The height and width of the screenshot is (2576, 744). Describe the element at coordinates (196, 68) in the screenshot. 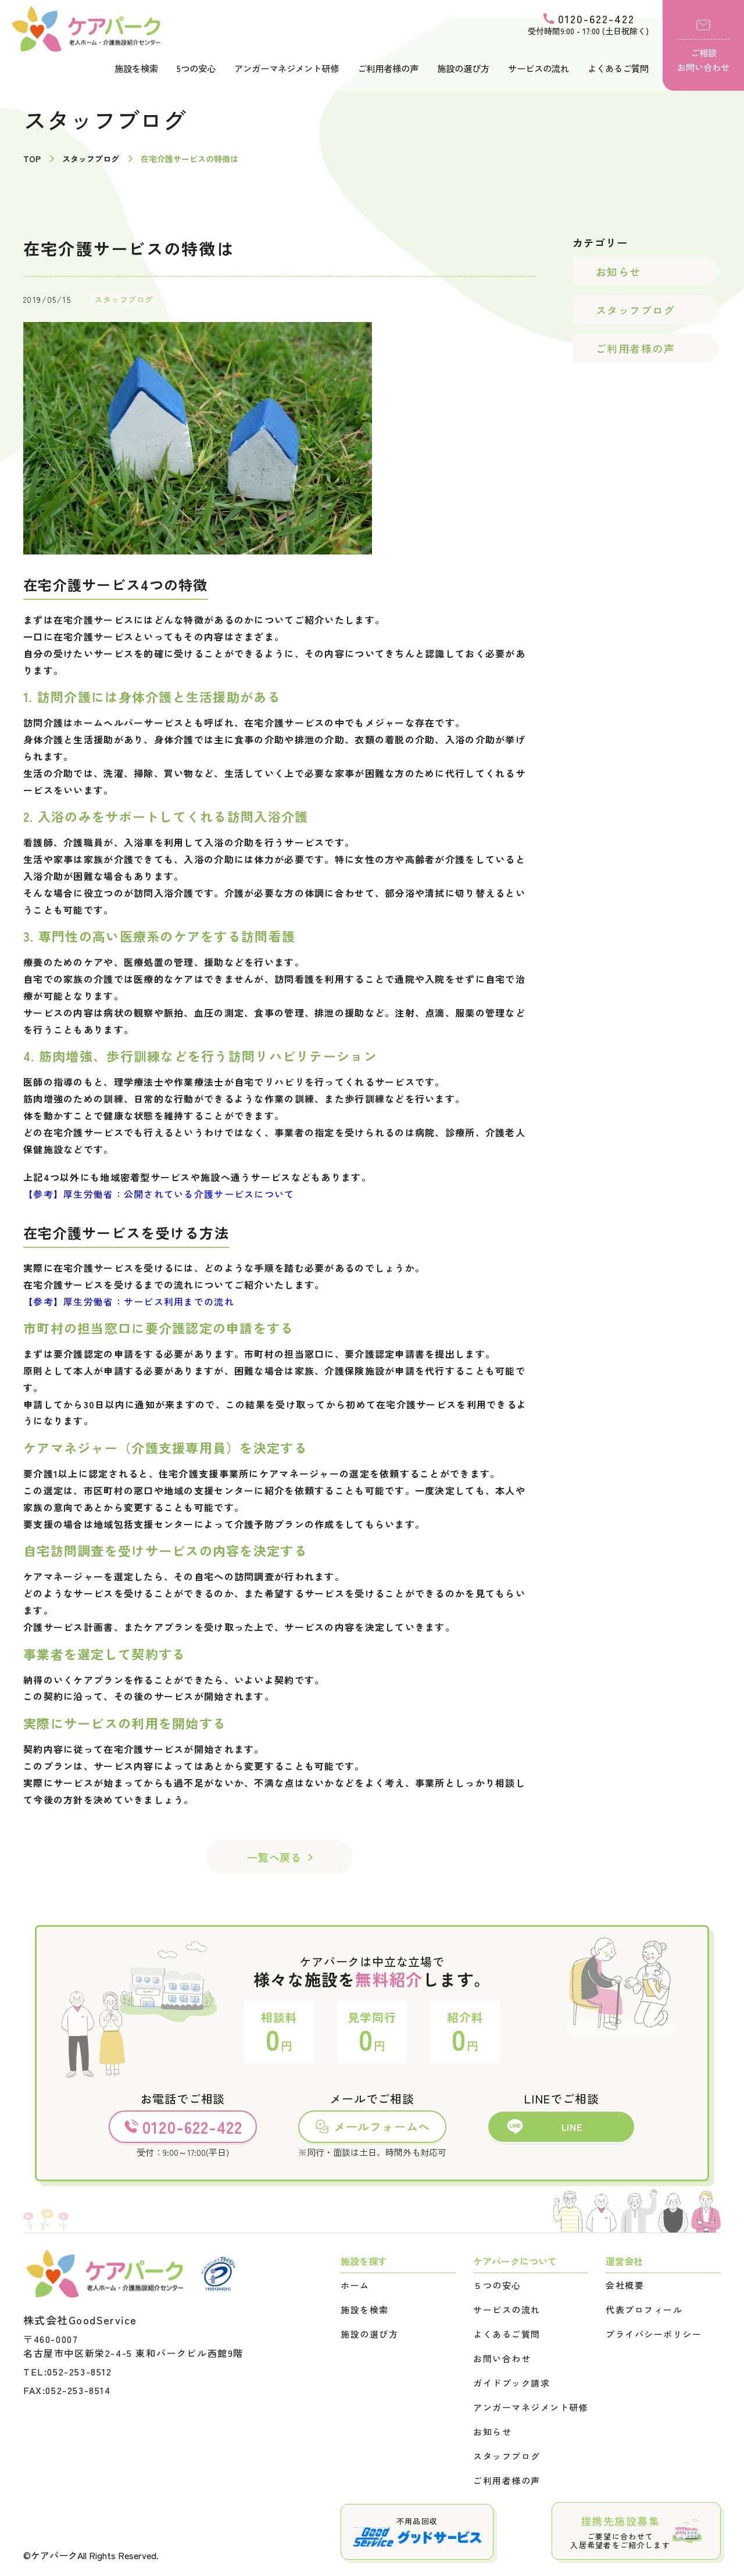

I see `5つの安心` at that location.